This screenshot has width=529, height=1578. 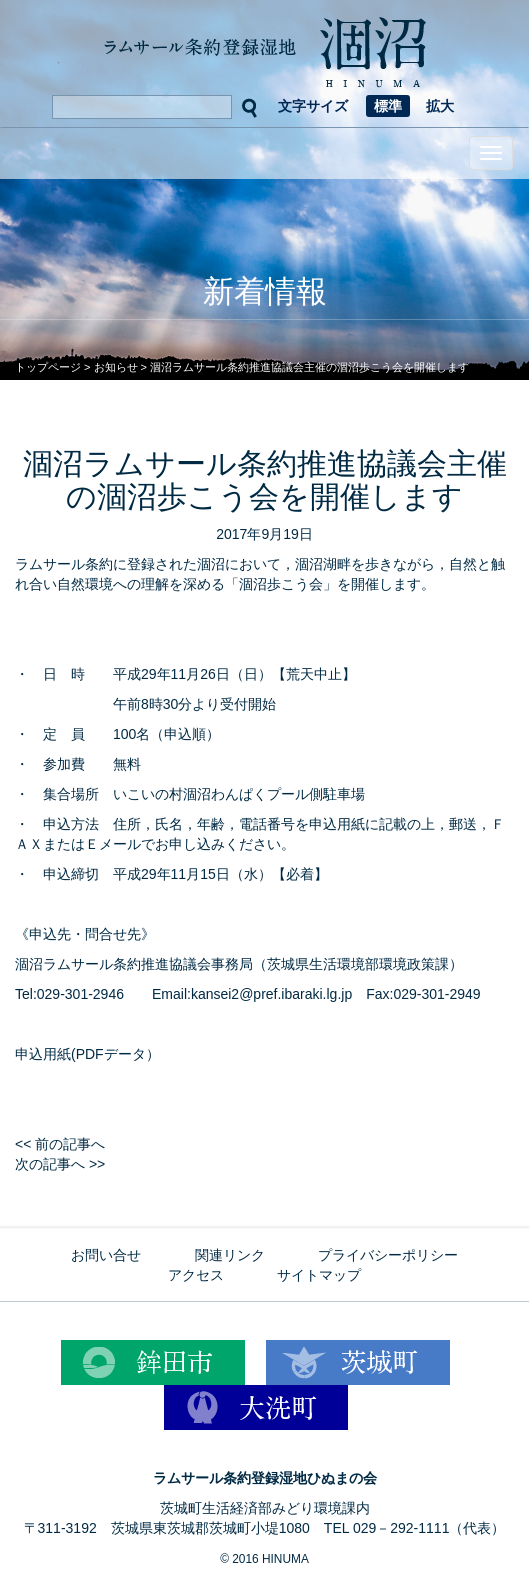 I want to click on 次の記事へ >>, so click(x=60, y=1164).